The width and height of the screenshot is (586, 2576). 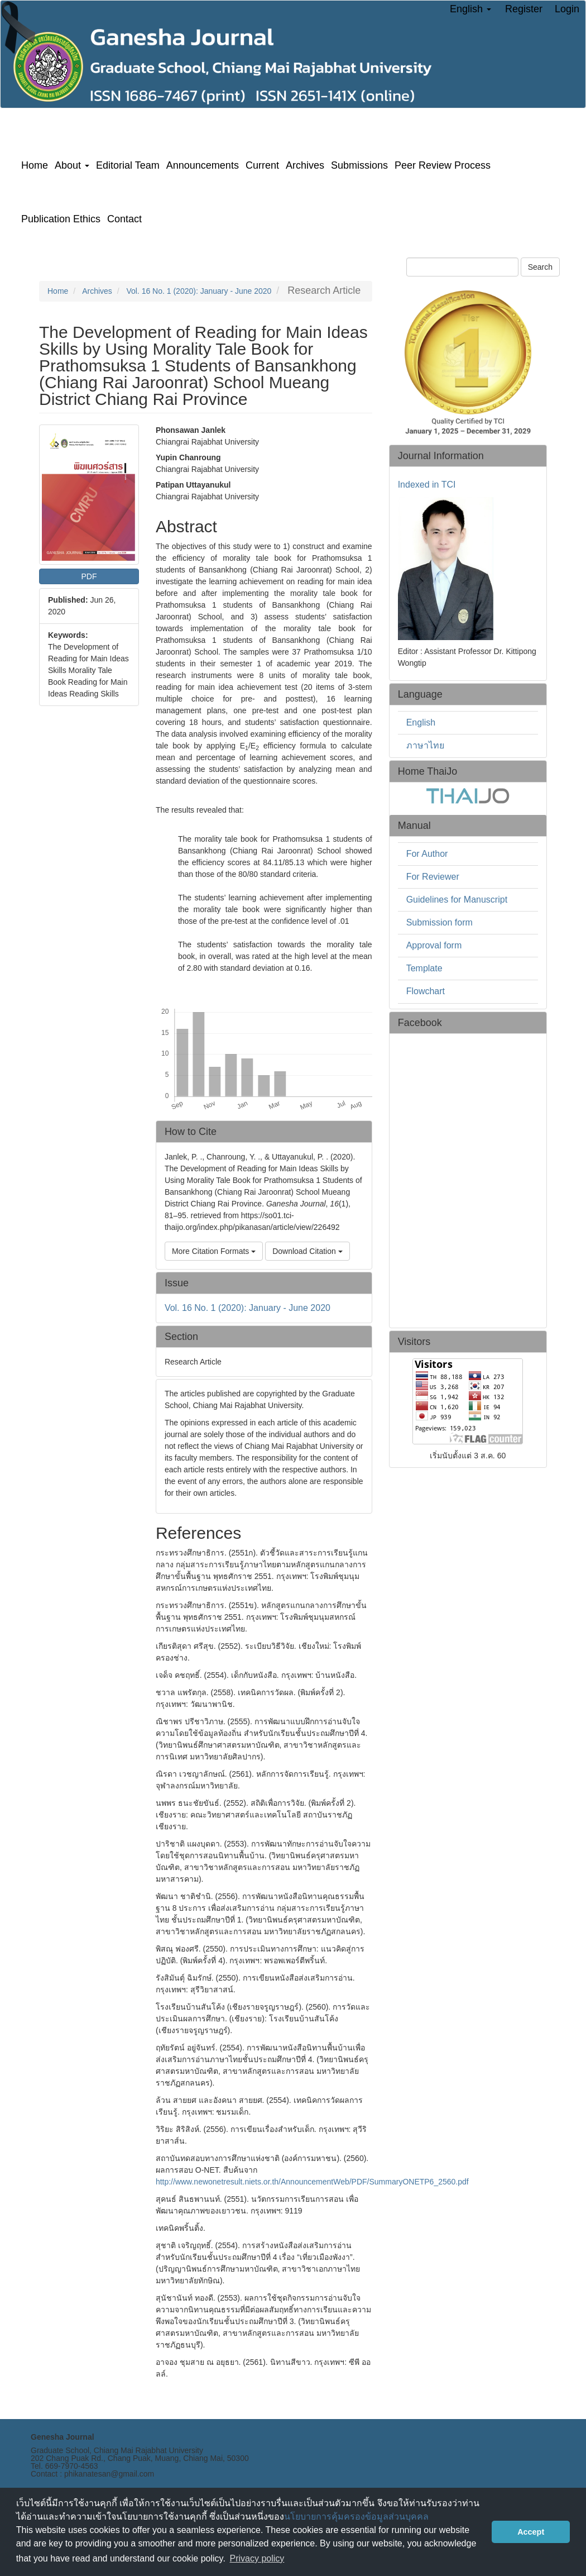 I want to click on Submissions, so click(x=359, y=165).